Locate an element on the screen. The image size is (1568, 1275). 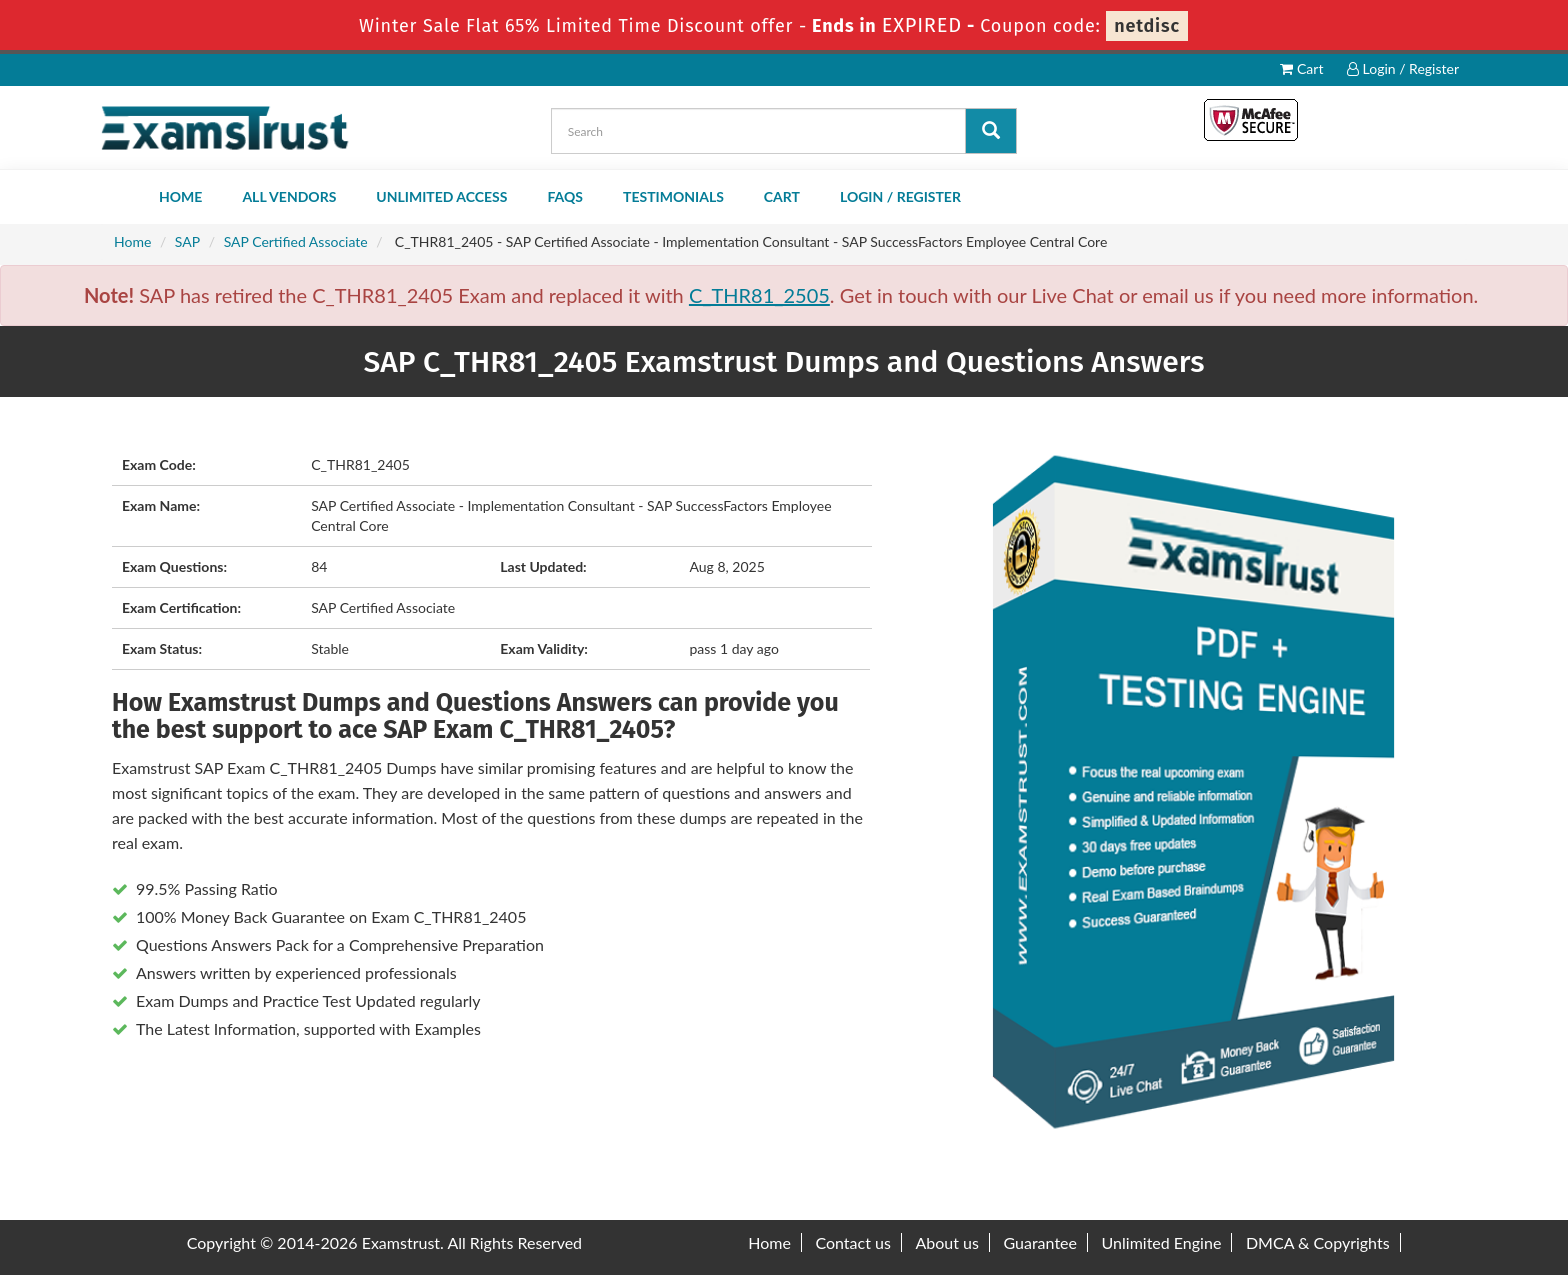
FAQs is located at coordinates (565, 196).